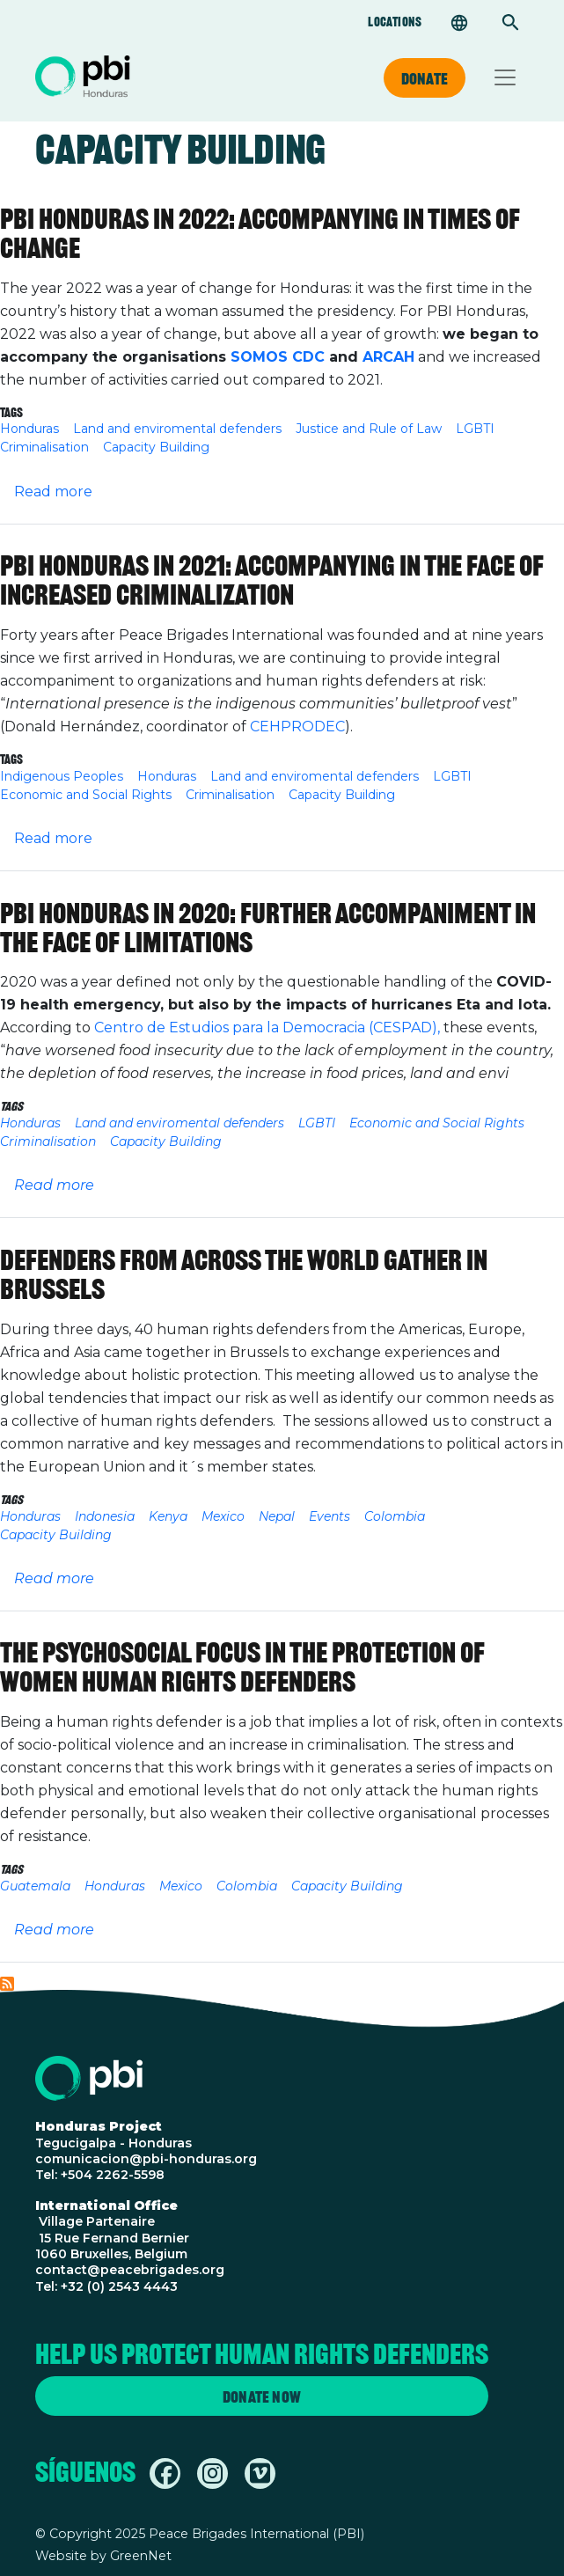  What do you see at coordinates (44, 447) in the screenshot?
I see `Criminalisation` at bounding box center [44, 447].